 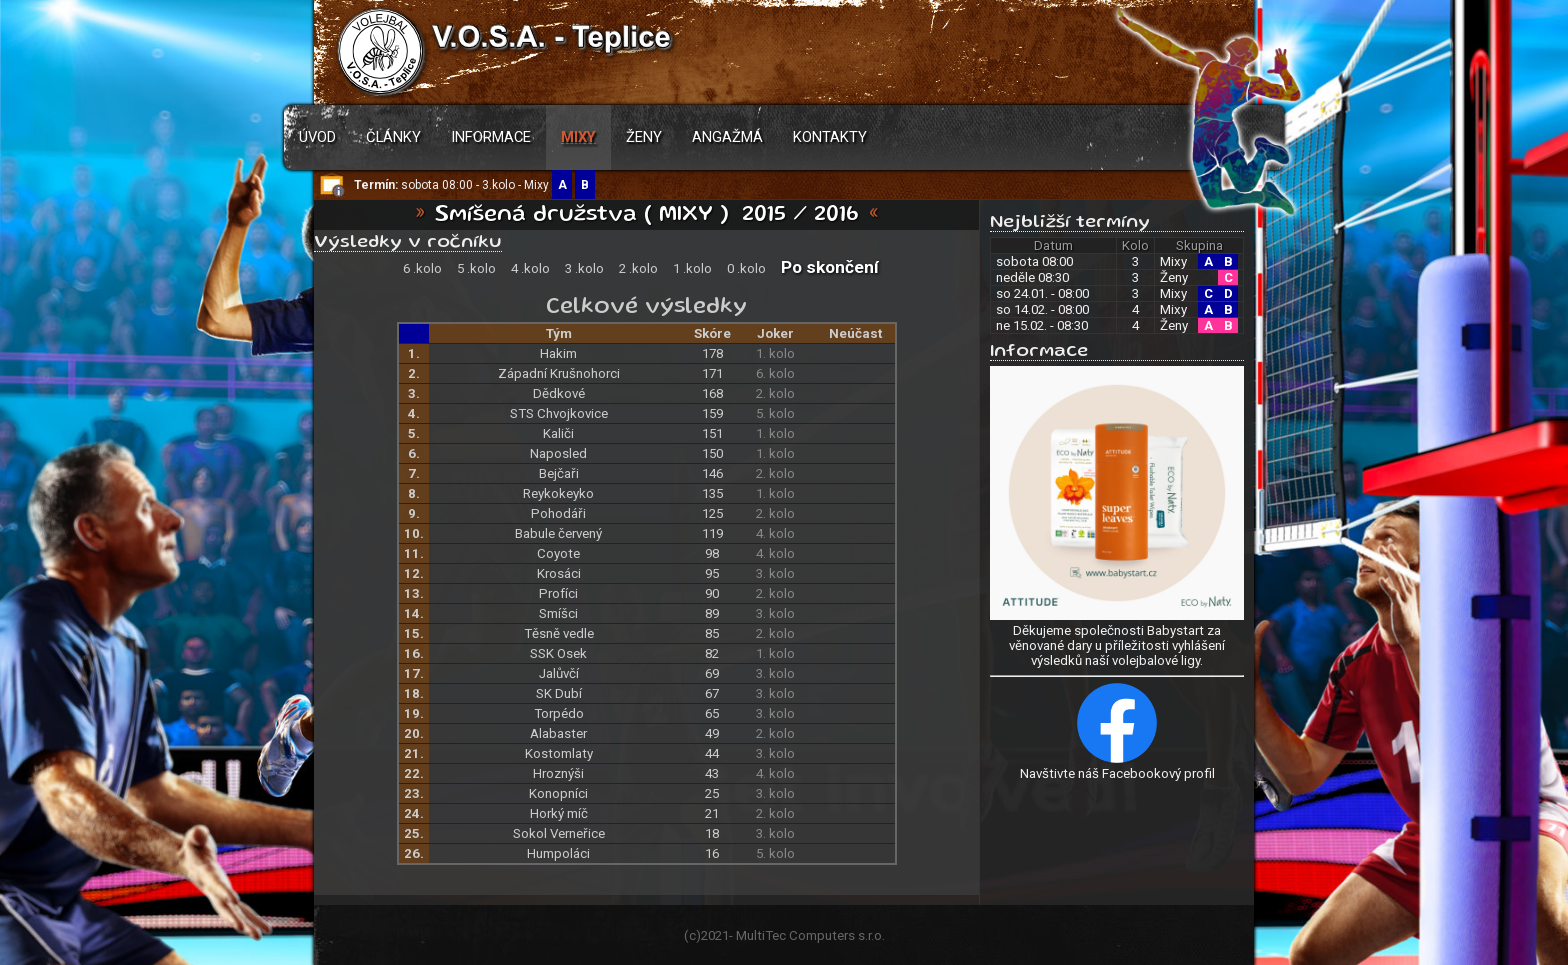 I want to click on Bejčaři, so click(x=559, y=473).